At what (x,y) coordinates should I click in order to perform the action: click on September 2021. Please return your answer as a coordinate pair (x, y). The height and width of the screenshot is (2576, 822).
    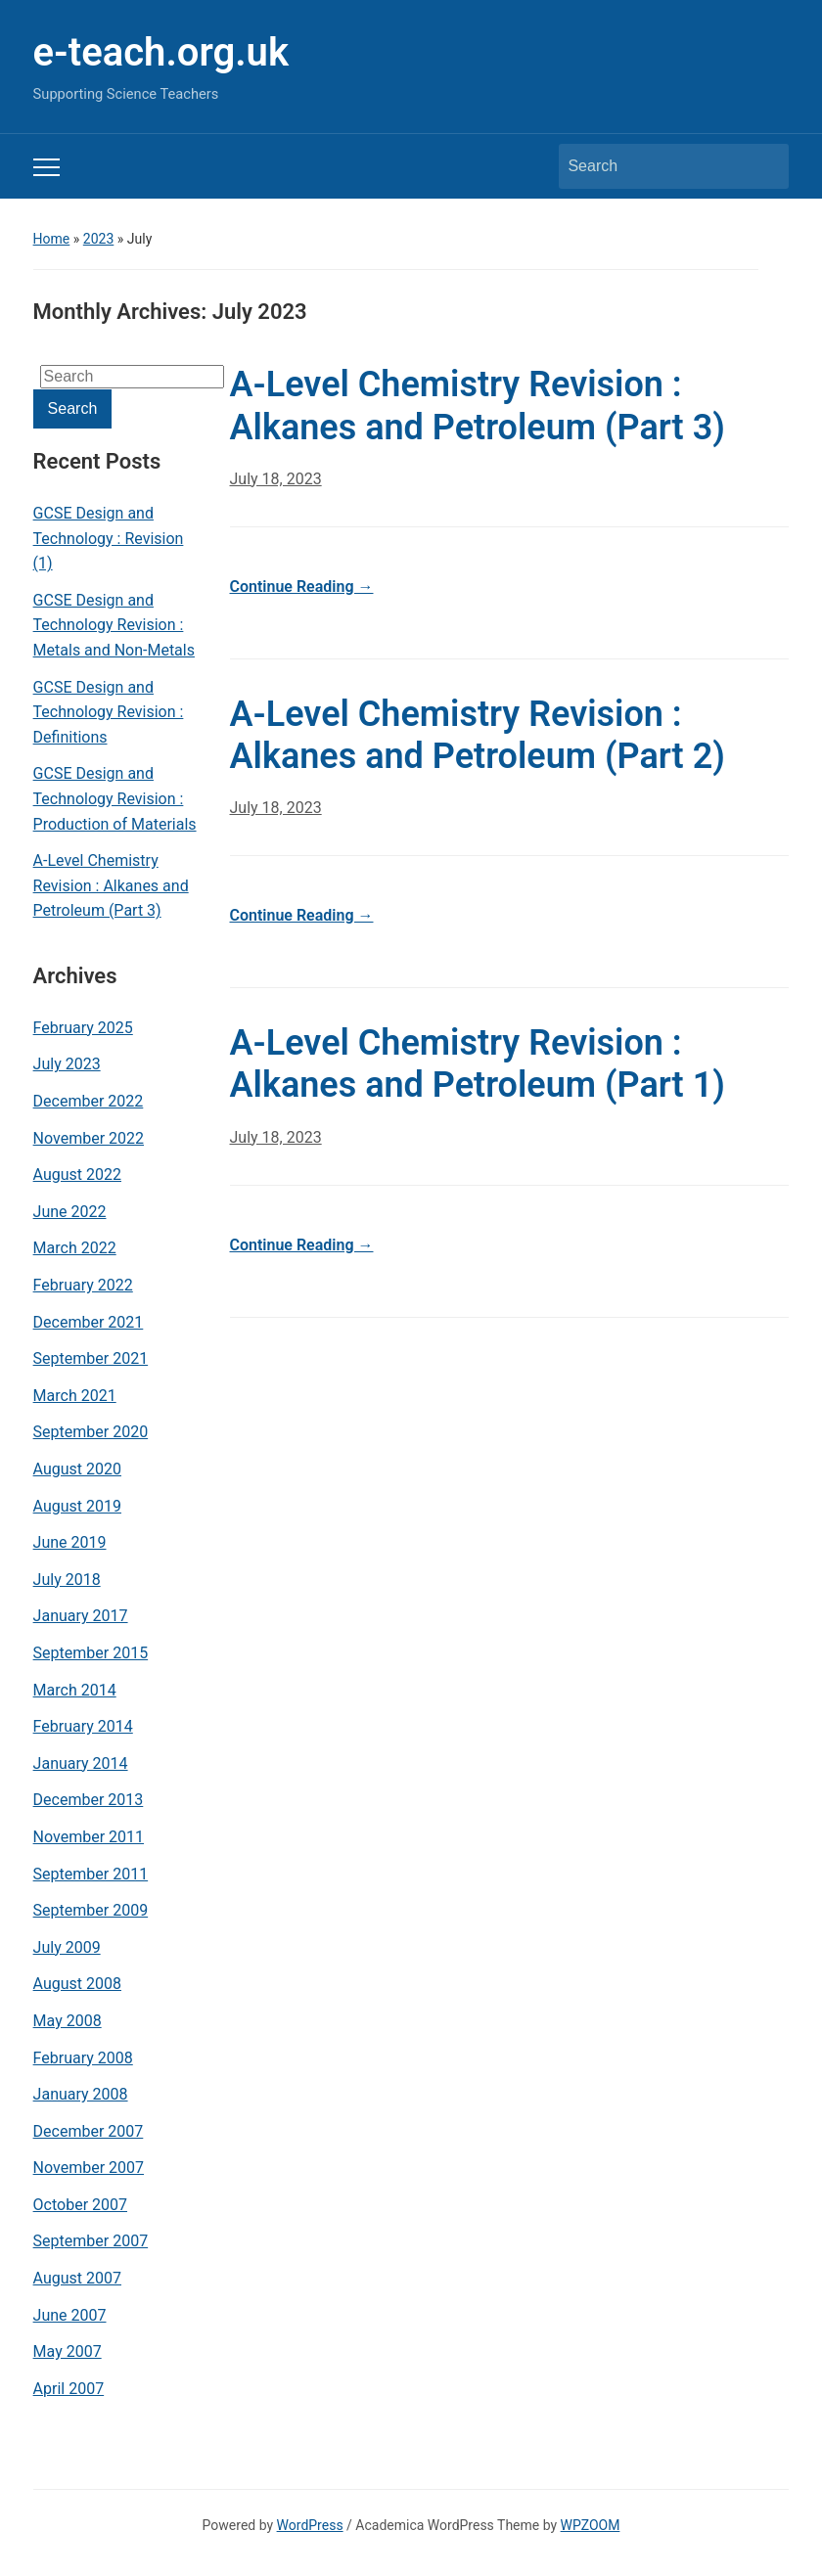
    Looking at the image, I should click on (91, 1358).